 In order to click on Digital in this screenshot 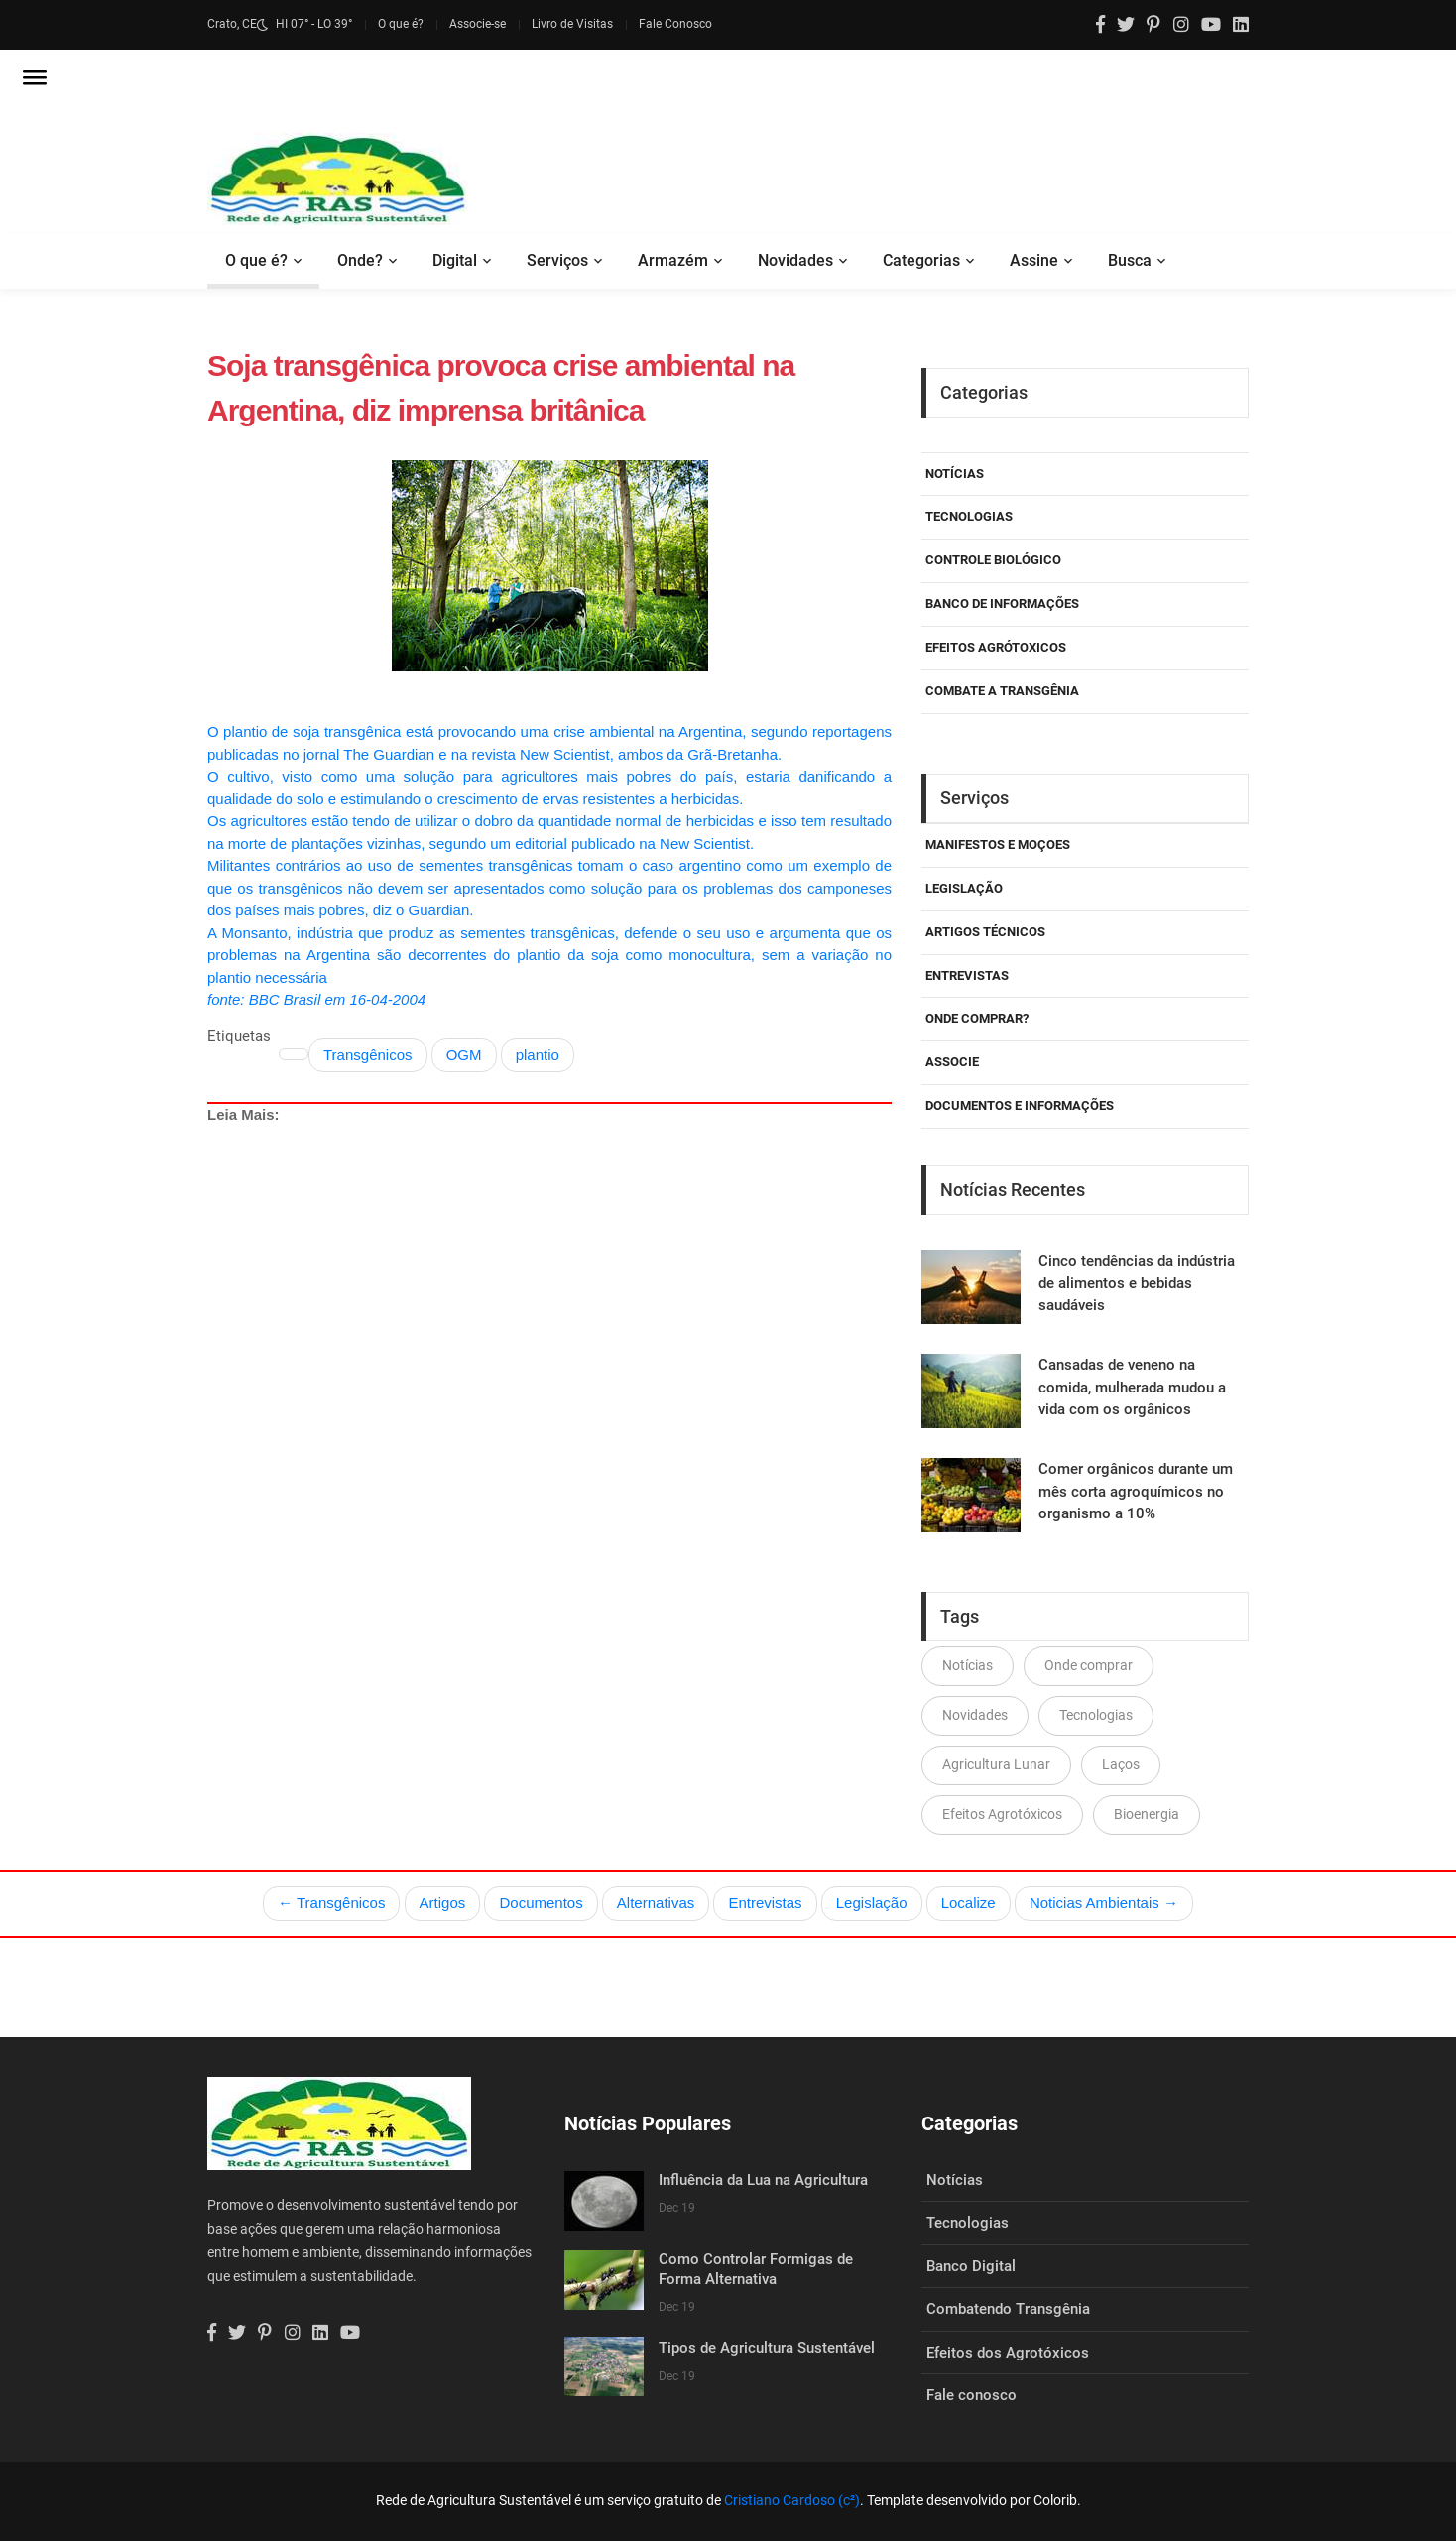, I will do `click(454, 260)`.